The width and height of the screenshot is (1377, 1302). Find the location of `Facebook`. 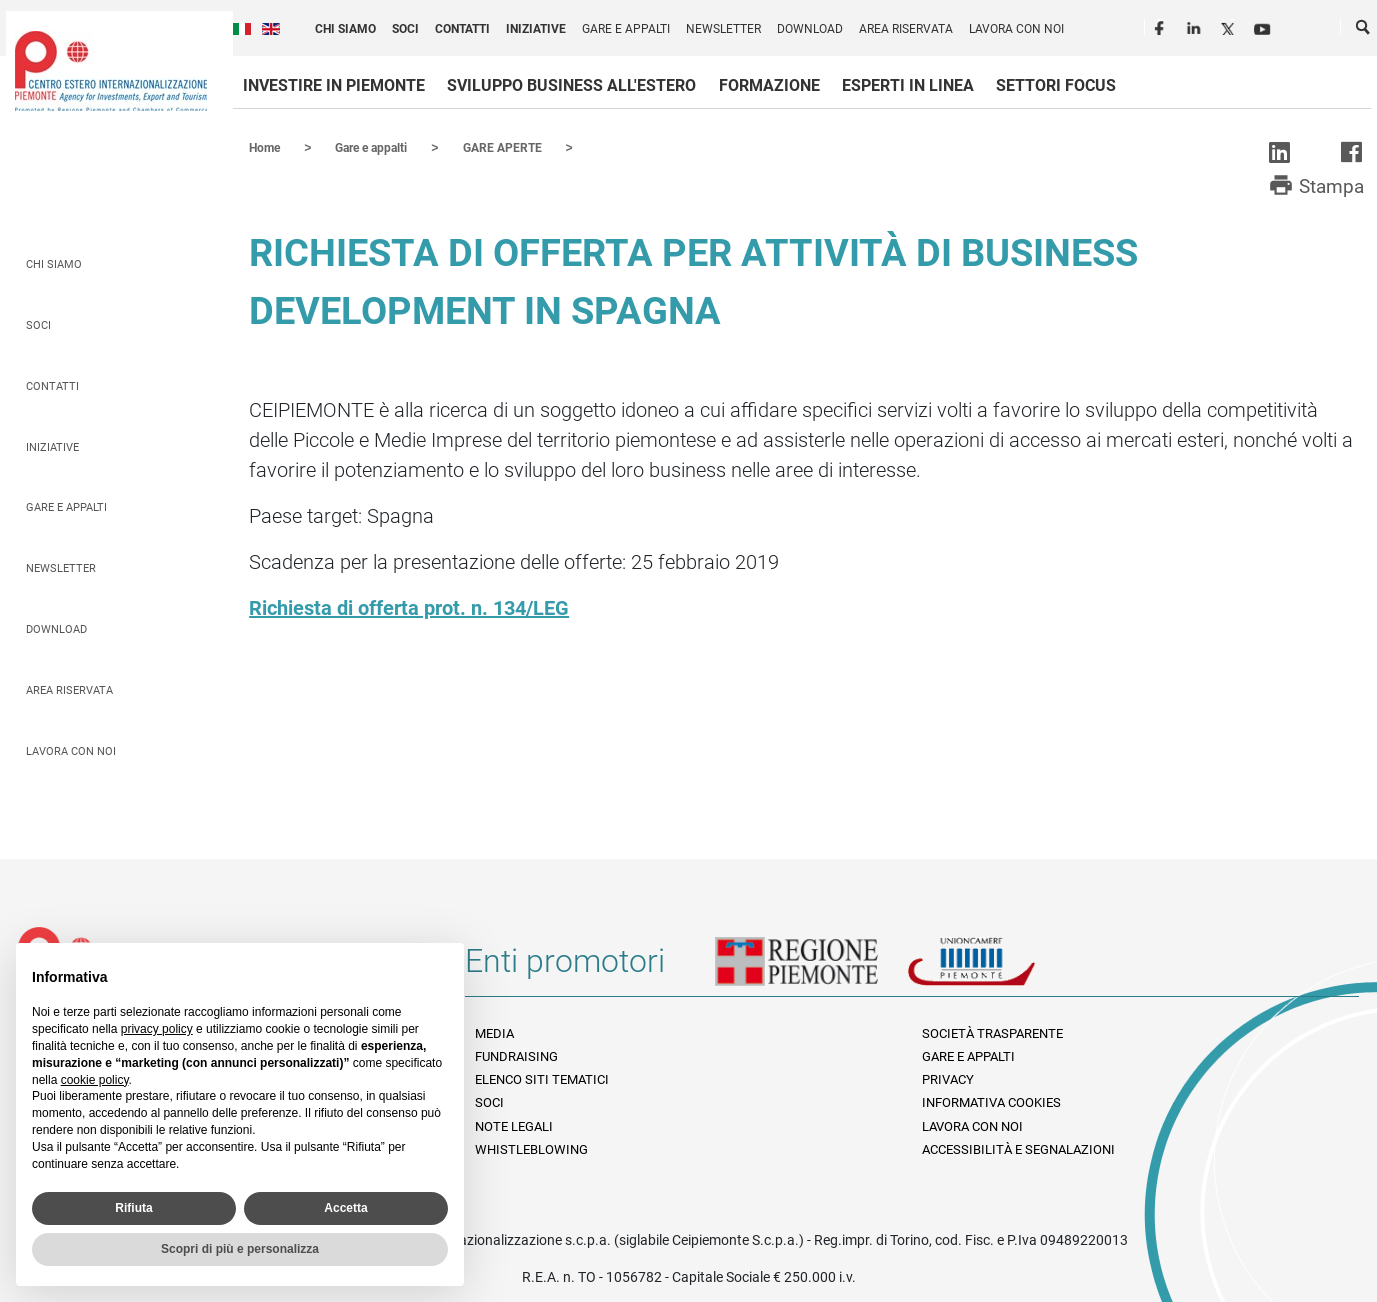

Facebook is located at coordinates (1162, 26).